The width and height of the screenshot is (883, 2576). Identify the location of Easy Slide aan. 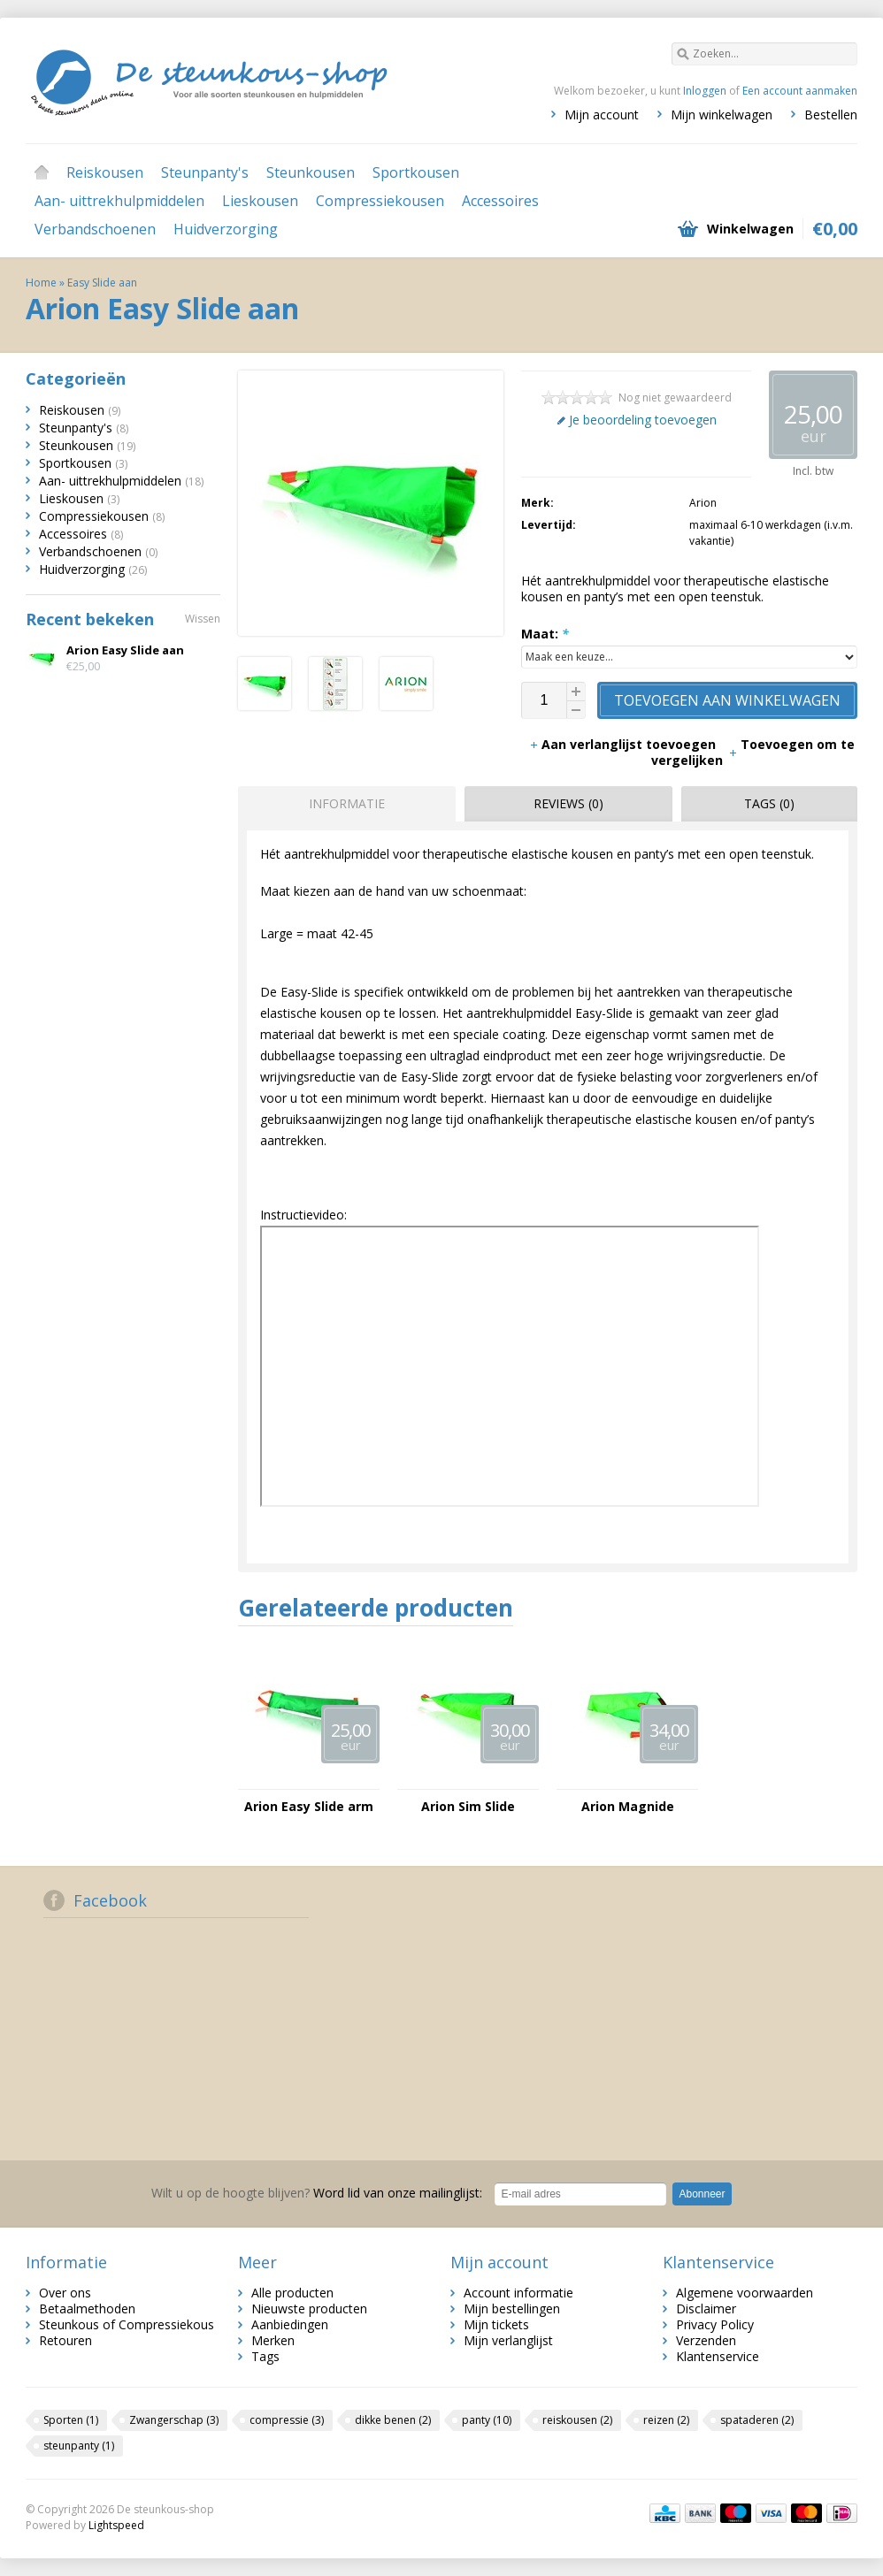
(102, 282).